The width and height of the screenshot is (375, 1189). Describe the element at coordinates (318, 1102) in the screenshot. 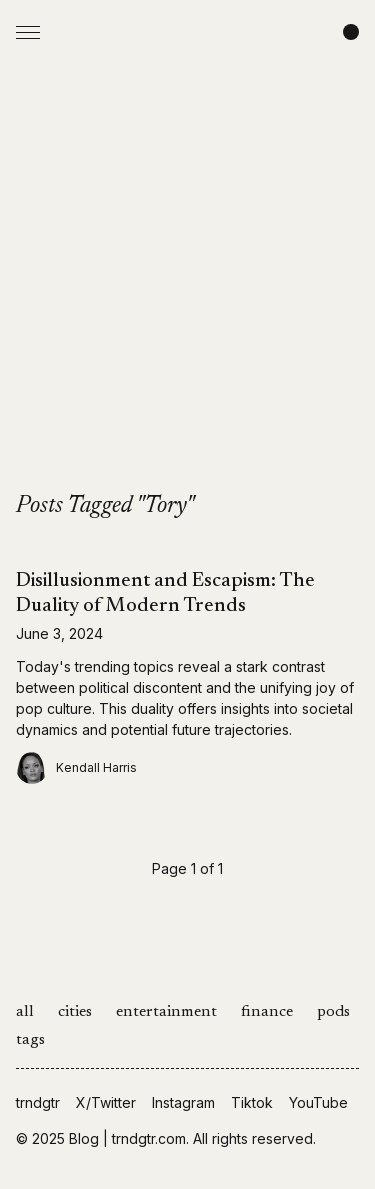

I see `YouTube` at that location.